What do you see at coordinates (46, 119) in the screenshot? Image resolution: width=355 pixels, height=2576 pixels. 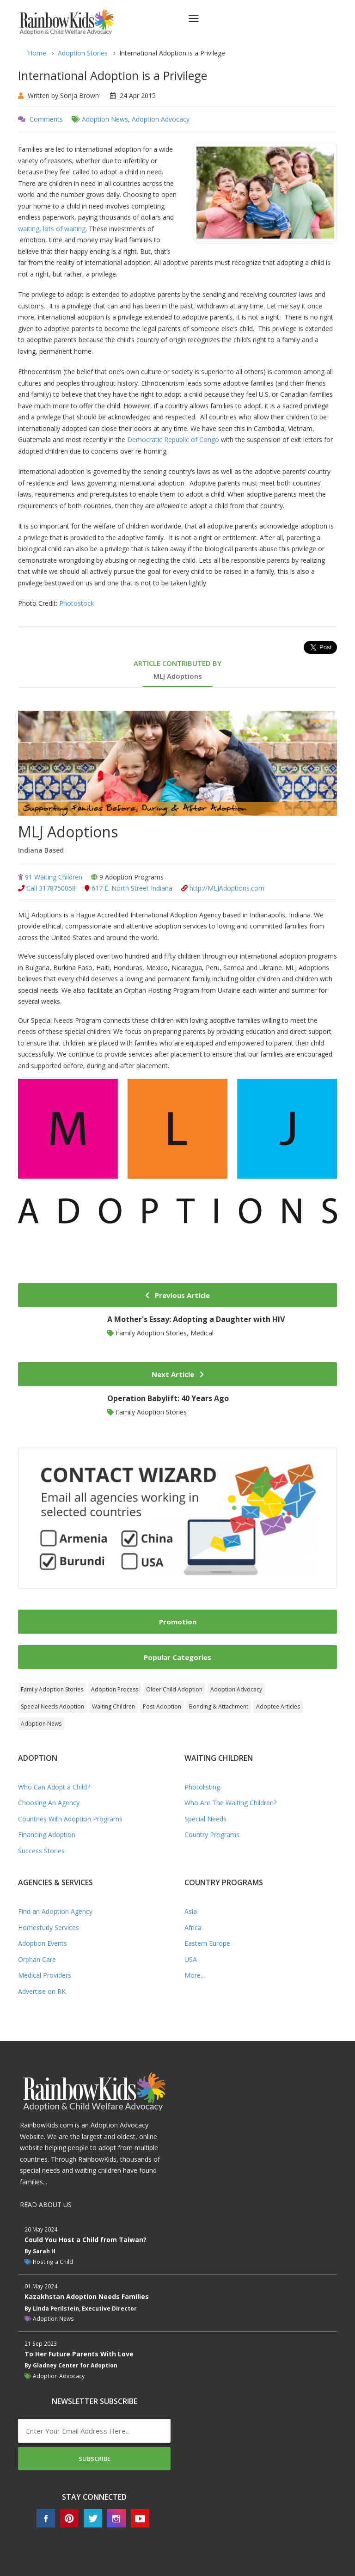 I see `Comments` at bounding box center [46, 119].